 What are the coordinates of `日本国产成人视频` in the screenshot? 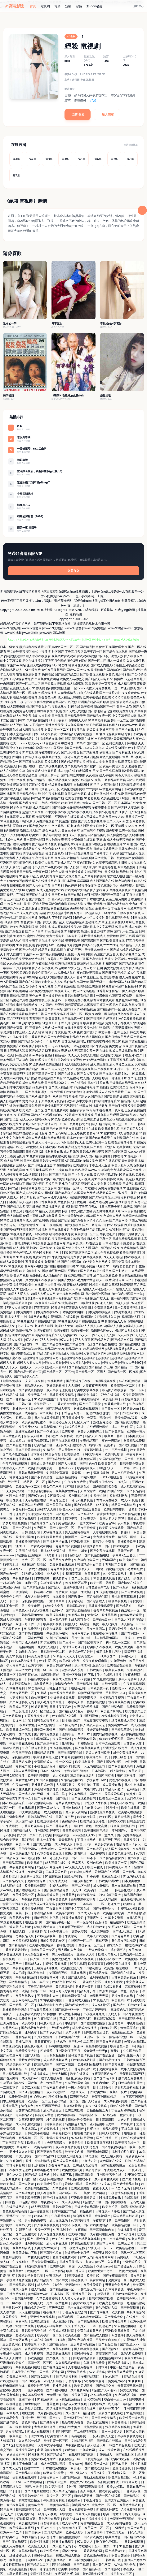 It's located at (19, 1202).